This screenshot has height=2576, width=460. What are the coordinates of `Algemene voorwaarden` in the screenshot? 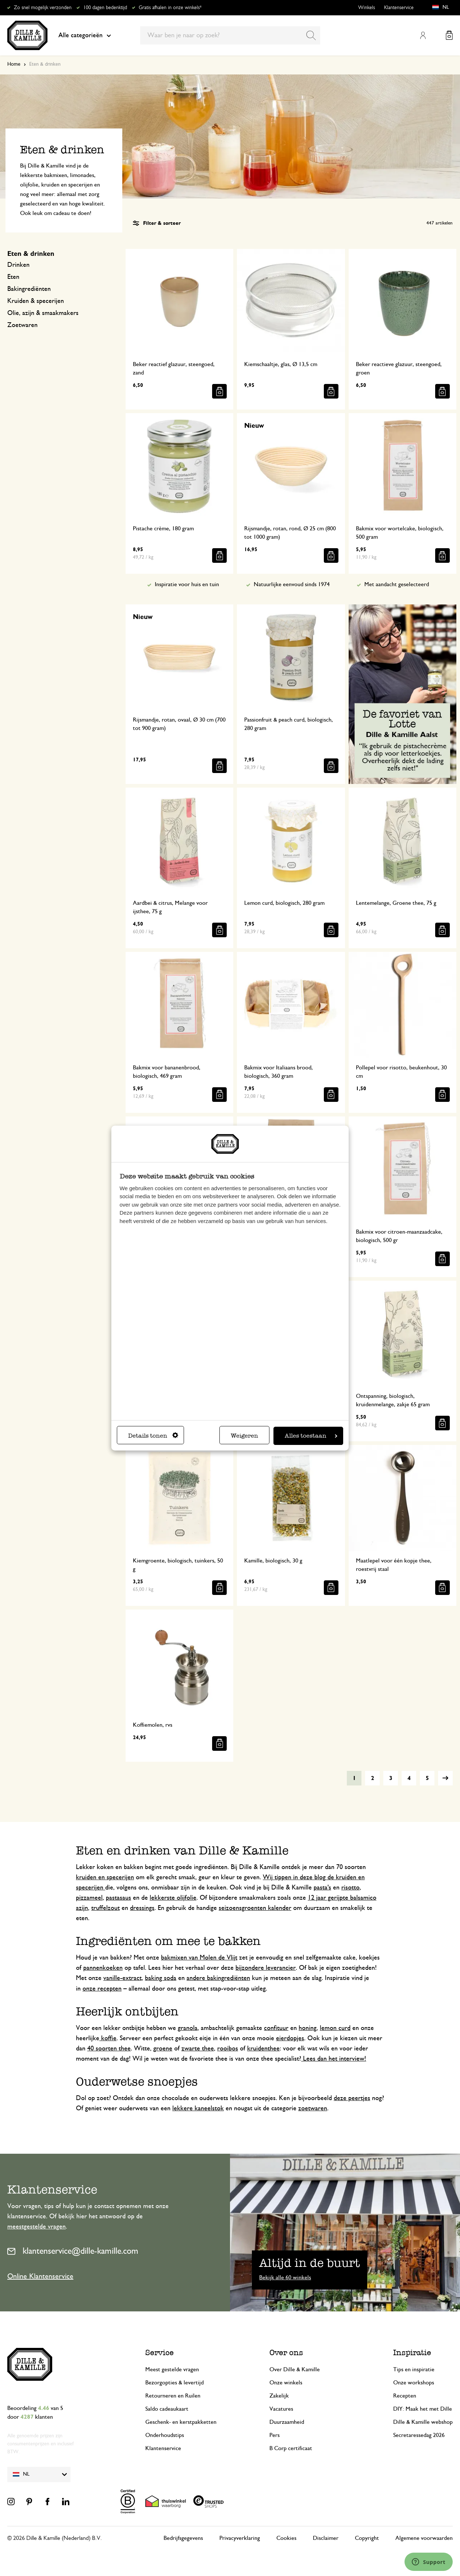 It's located at (424, 2538).